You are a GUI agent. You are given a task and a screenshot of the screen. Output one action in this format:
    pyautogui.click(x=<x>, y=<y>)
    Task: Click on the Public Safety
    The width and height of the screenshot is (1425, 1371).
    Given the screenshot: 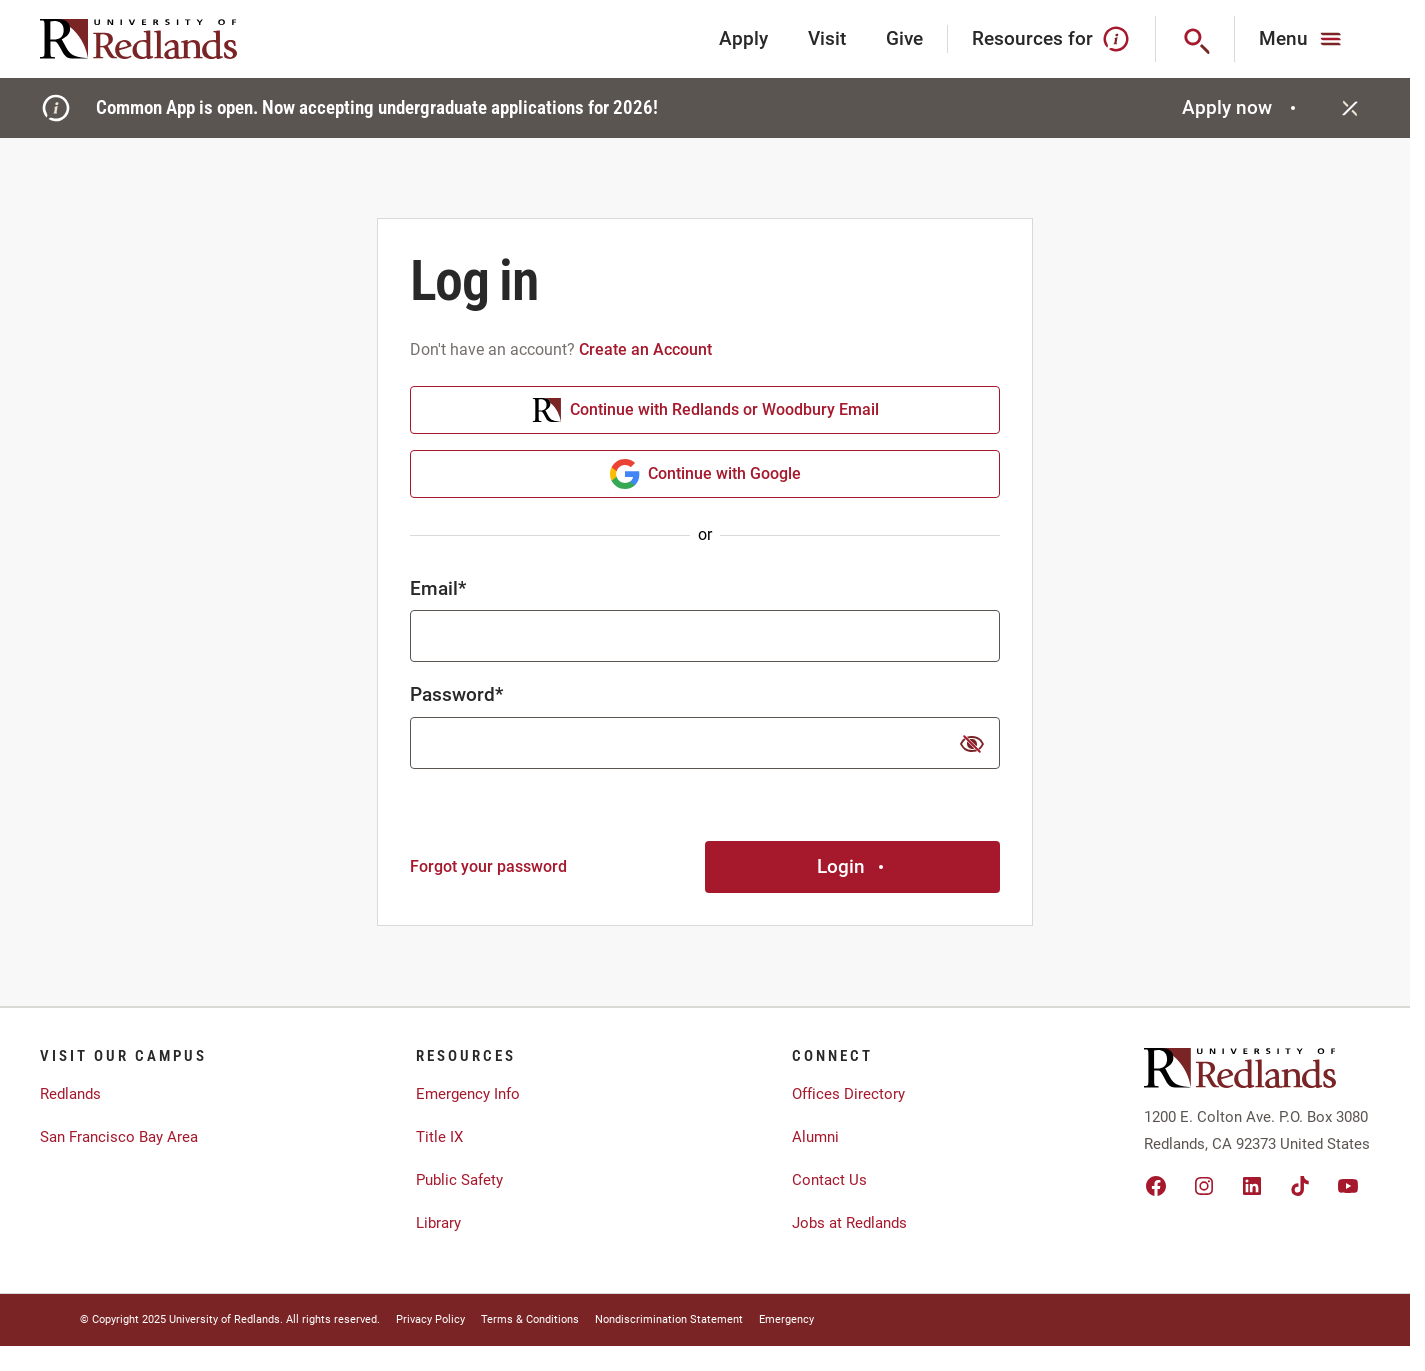 What is the action you would take?
    pyautogui.click(x=459, y=1180)
    